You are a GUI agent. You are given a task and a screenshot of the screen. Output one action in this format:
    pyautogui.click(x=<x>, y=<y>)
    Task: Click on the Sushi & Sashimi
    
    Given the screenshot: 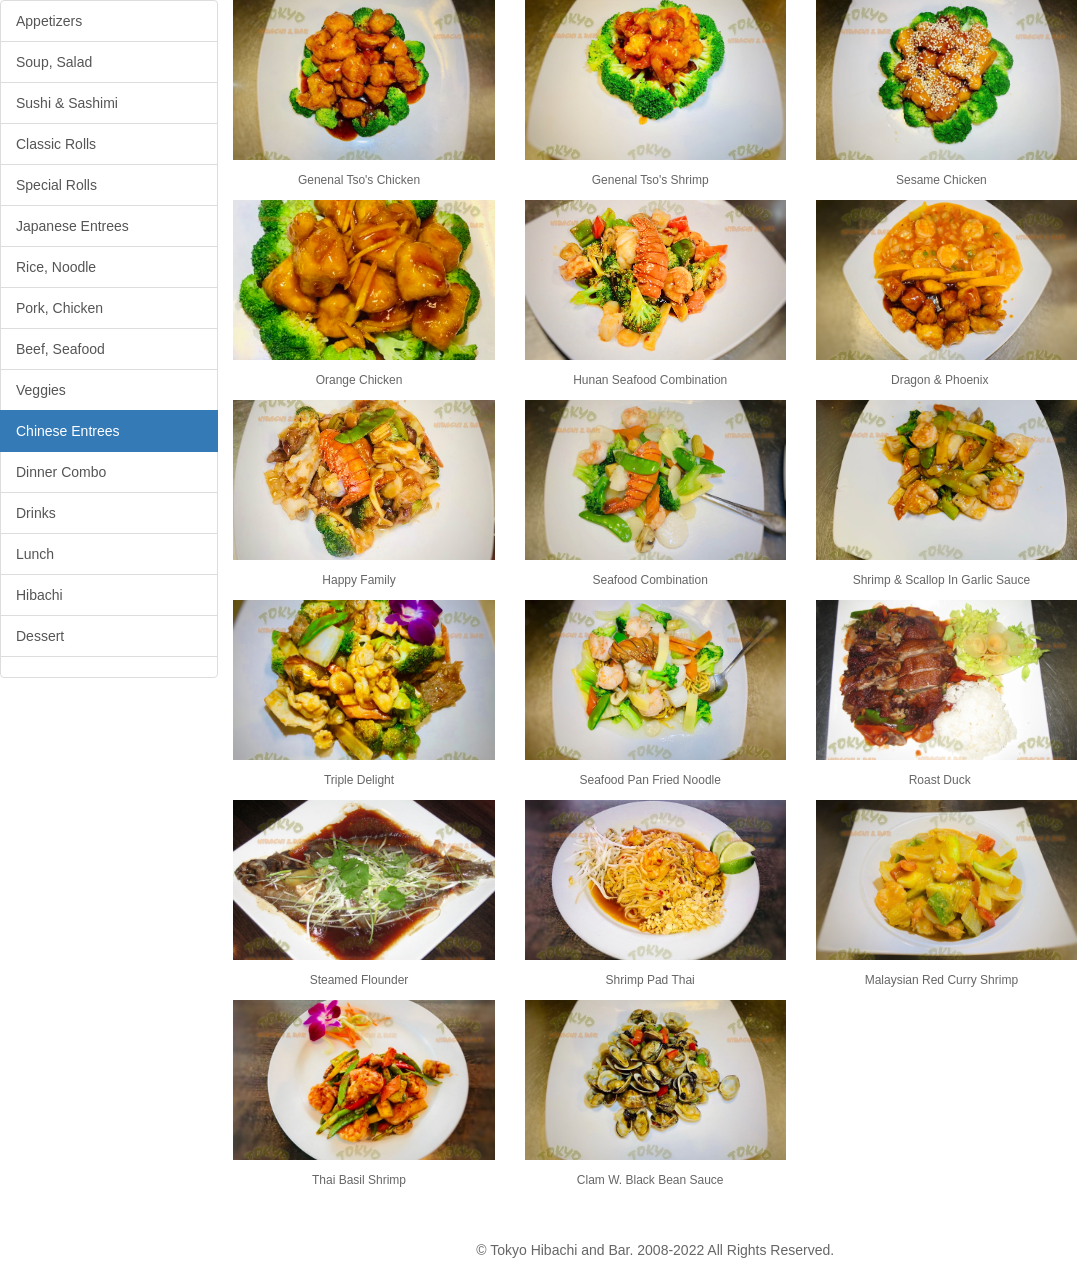 What is the action you would take?
    pyautogui.click(x=67, y=103)
    